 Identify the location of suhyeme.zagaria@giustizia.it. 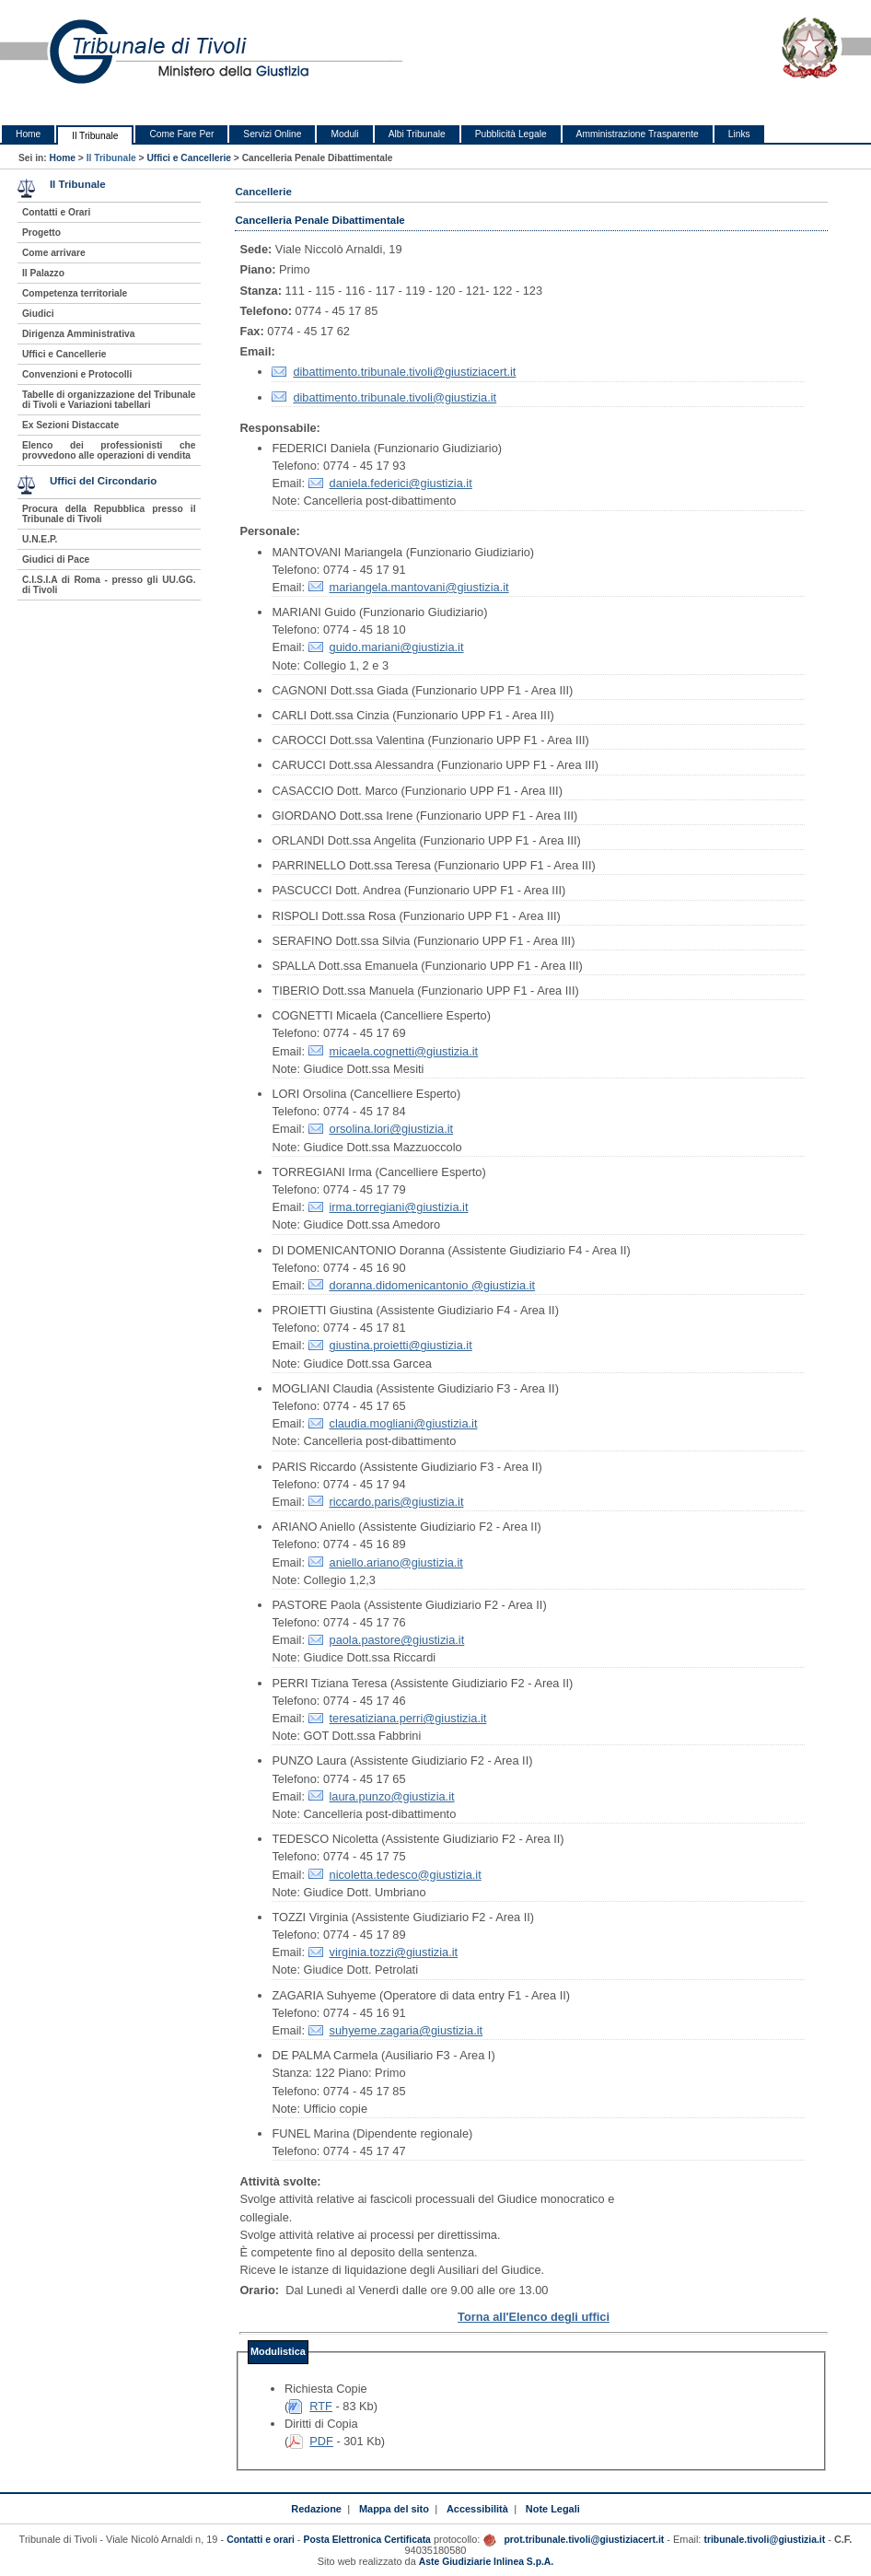
(406, 2030).